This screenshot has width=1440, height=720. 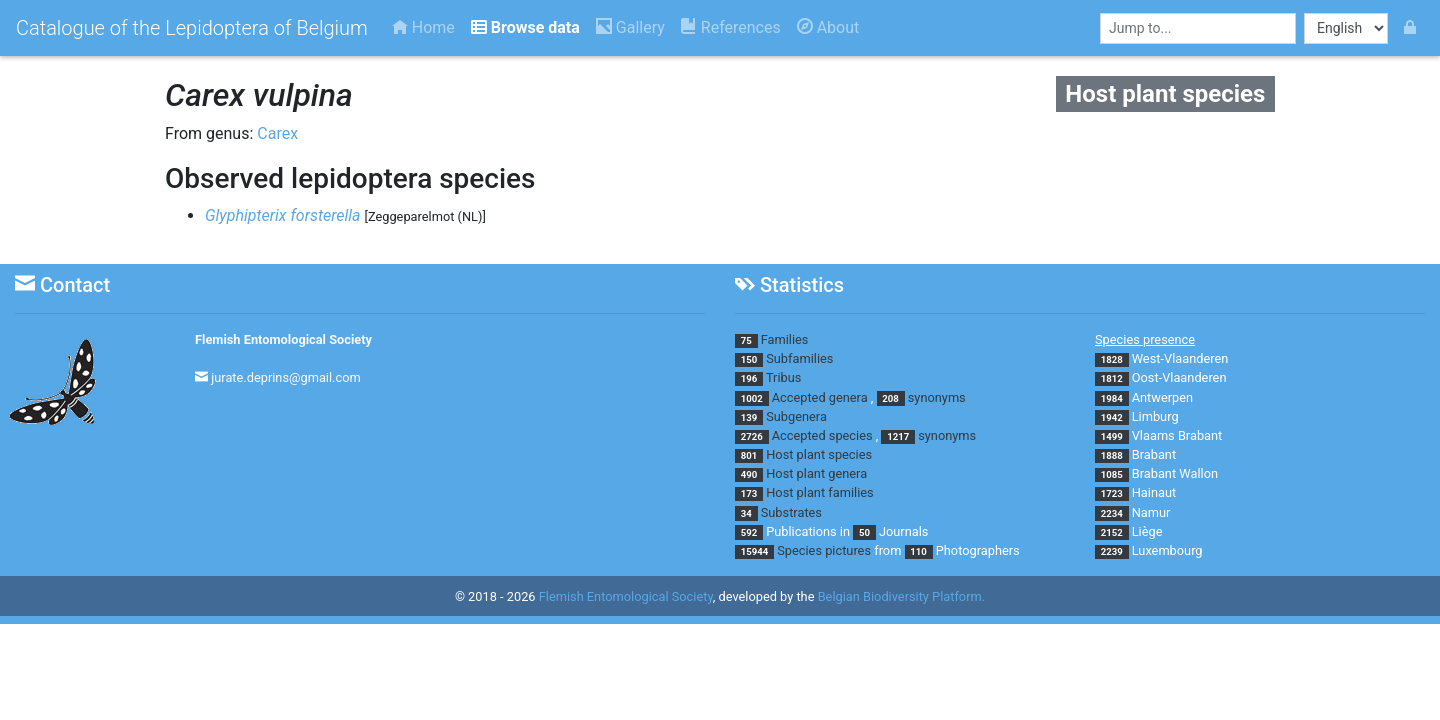 I want to click on References, so click(x=731, y=27).